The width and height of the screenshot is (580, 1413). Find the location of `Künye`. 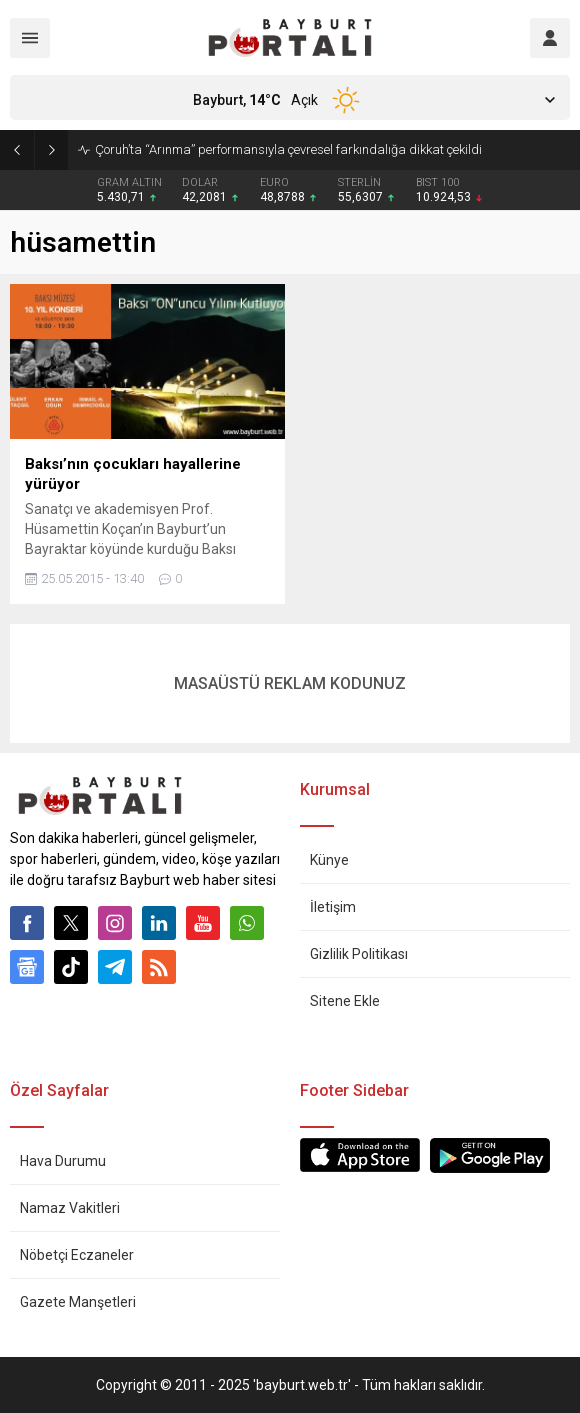

Künye is located at coordinates (329, 860).